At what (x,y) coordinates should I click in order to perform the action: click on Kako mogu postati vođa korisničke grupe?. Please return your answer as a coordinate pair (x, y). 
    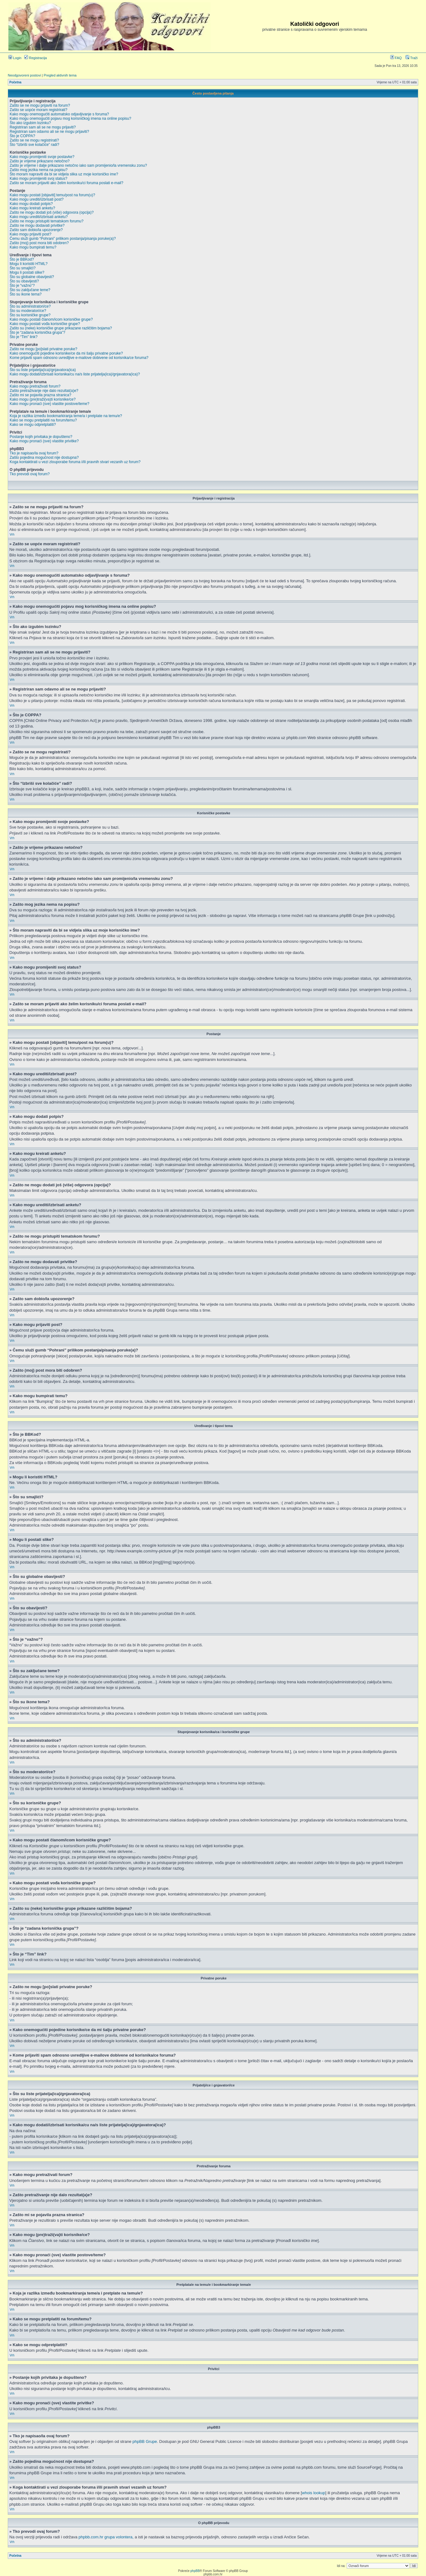
    Looking at the image, I should click on (45, 324).